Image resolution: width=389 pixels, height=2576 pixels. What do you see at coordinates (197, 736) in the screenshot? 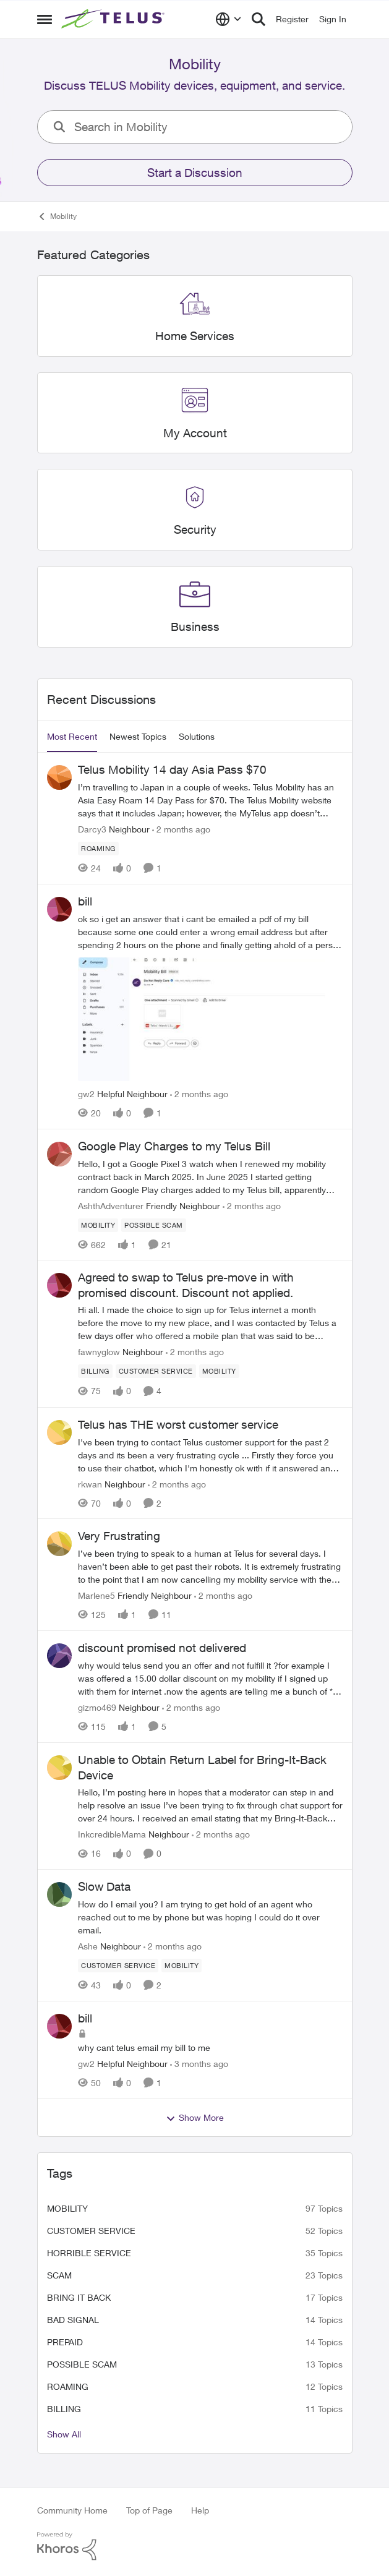
I see `Solutions [tab]` at bounding box center [197, 736].